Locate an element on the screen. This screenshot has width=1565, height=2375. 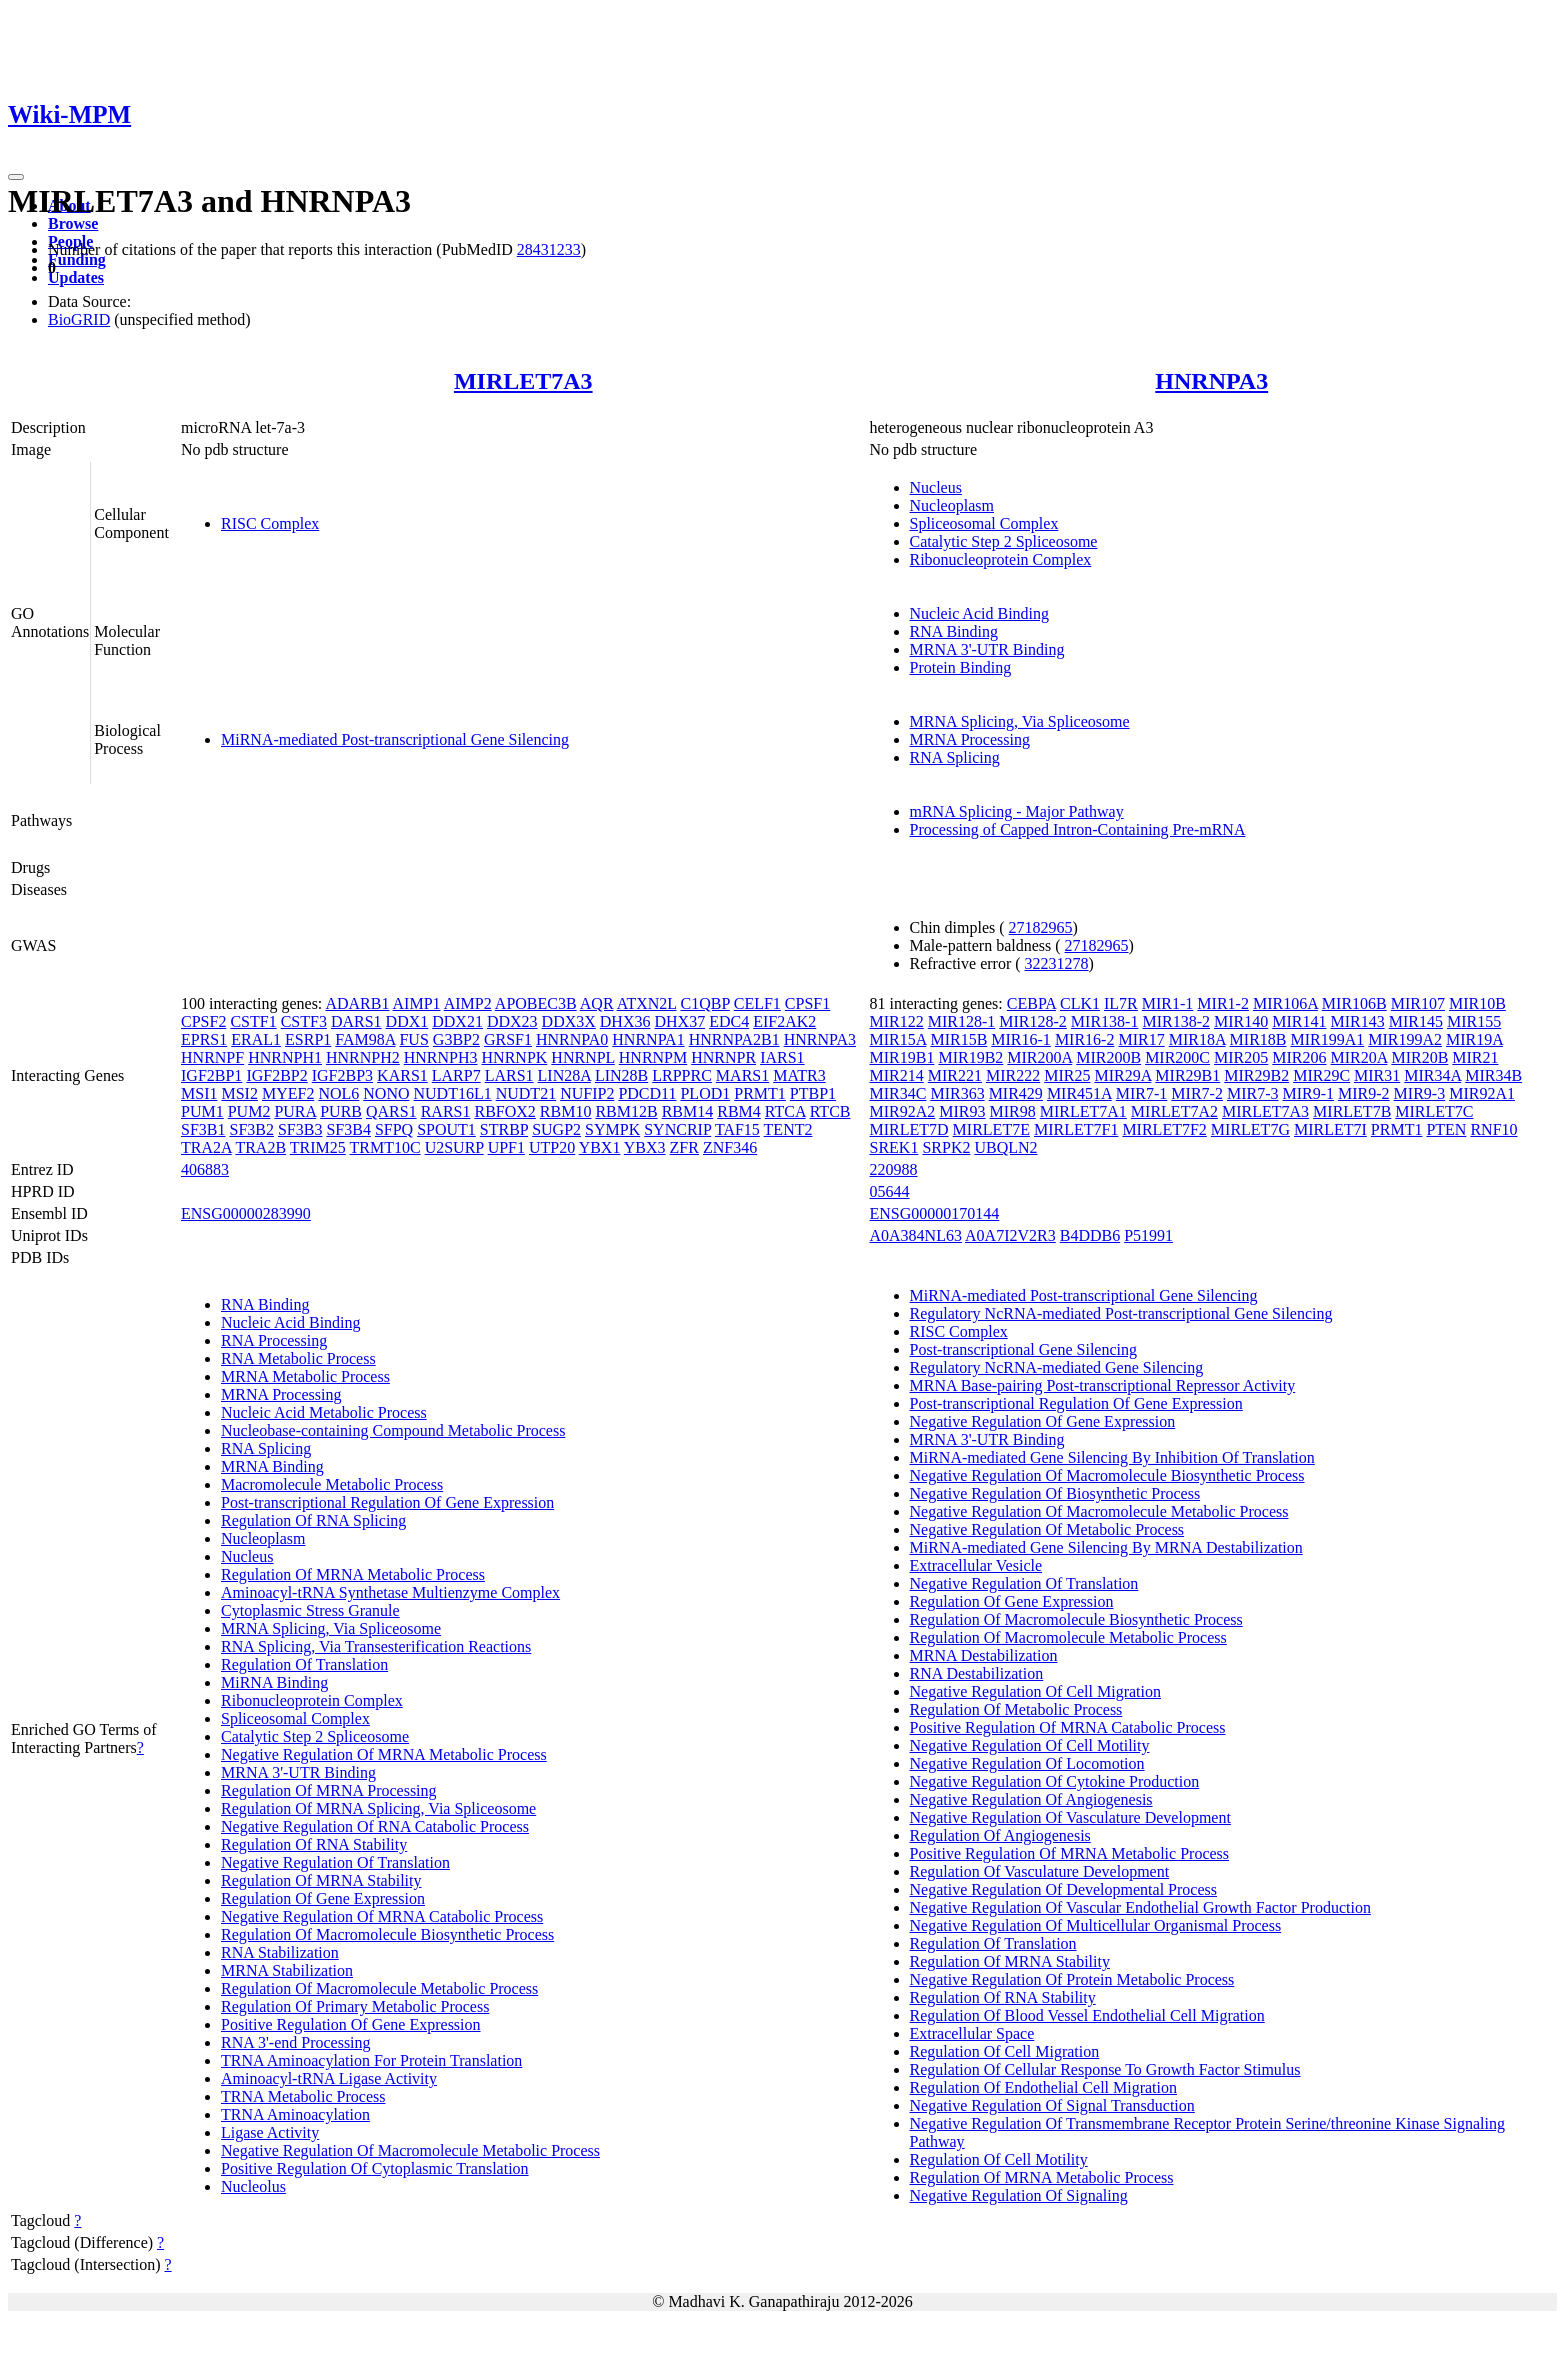
ENSG00000170144 is located at coordinates (935, 1213).